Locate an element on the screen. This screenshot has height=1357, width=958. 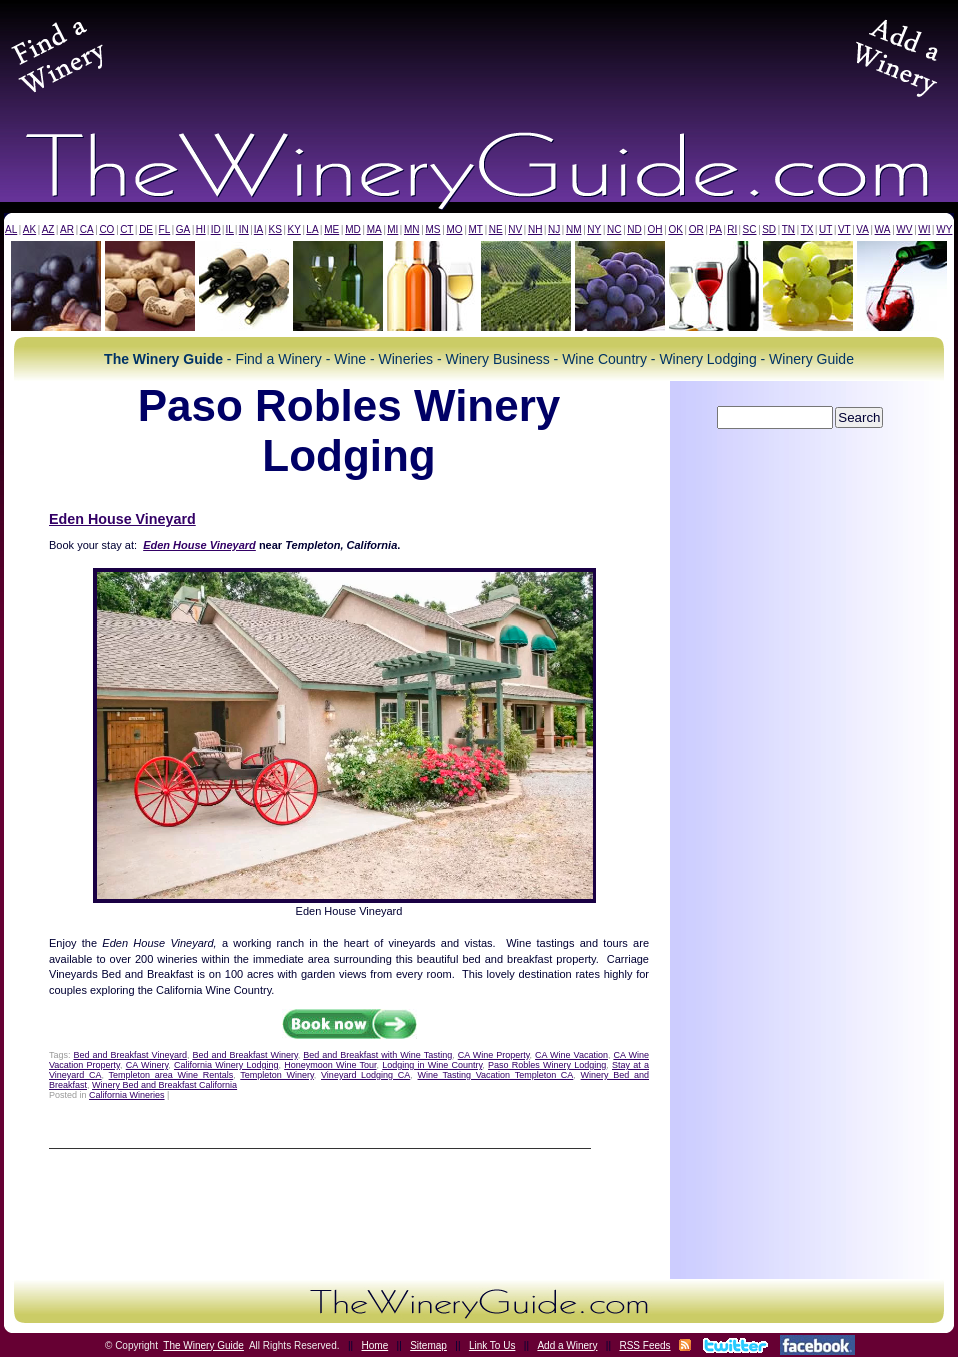
VA is located at coordinates (862, 229).